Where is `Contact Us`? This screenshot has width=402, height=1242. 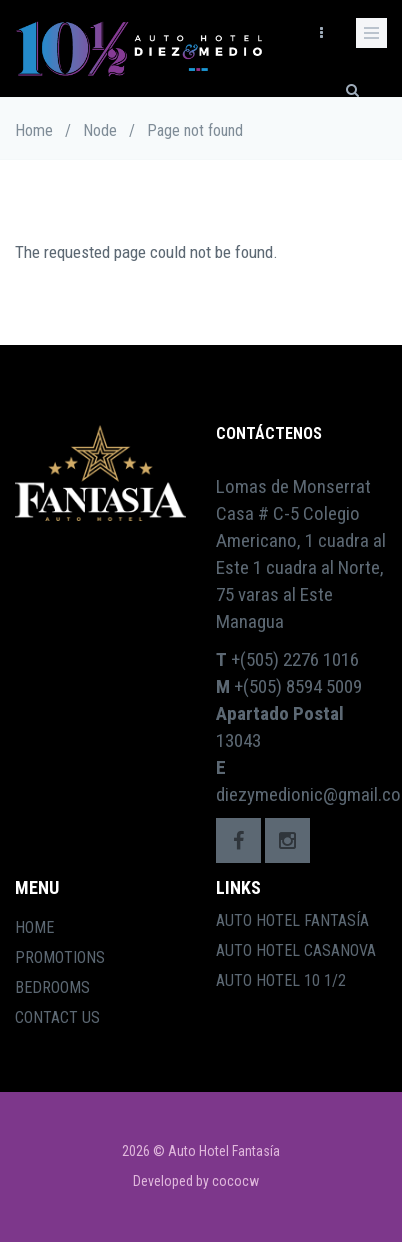
Contact Us is located at coordinates (57, 1017).